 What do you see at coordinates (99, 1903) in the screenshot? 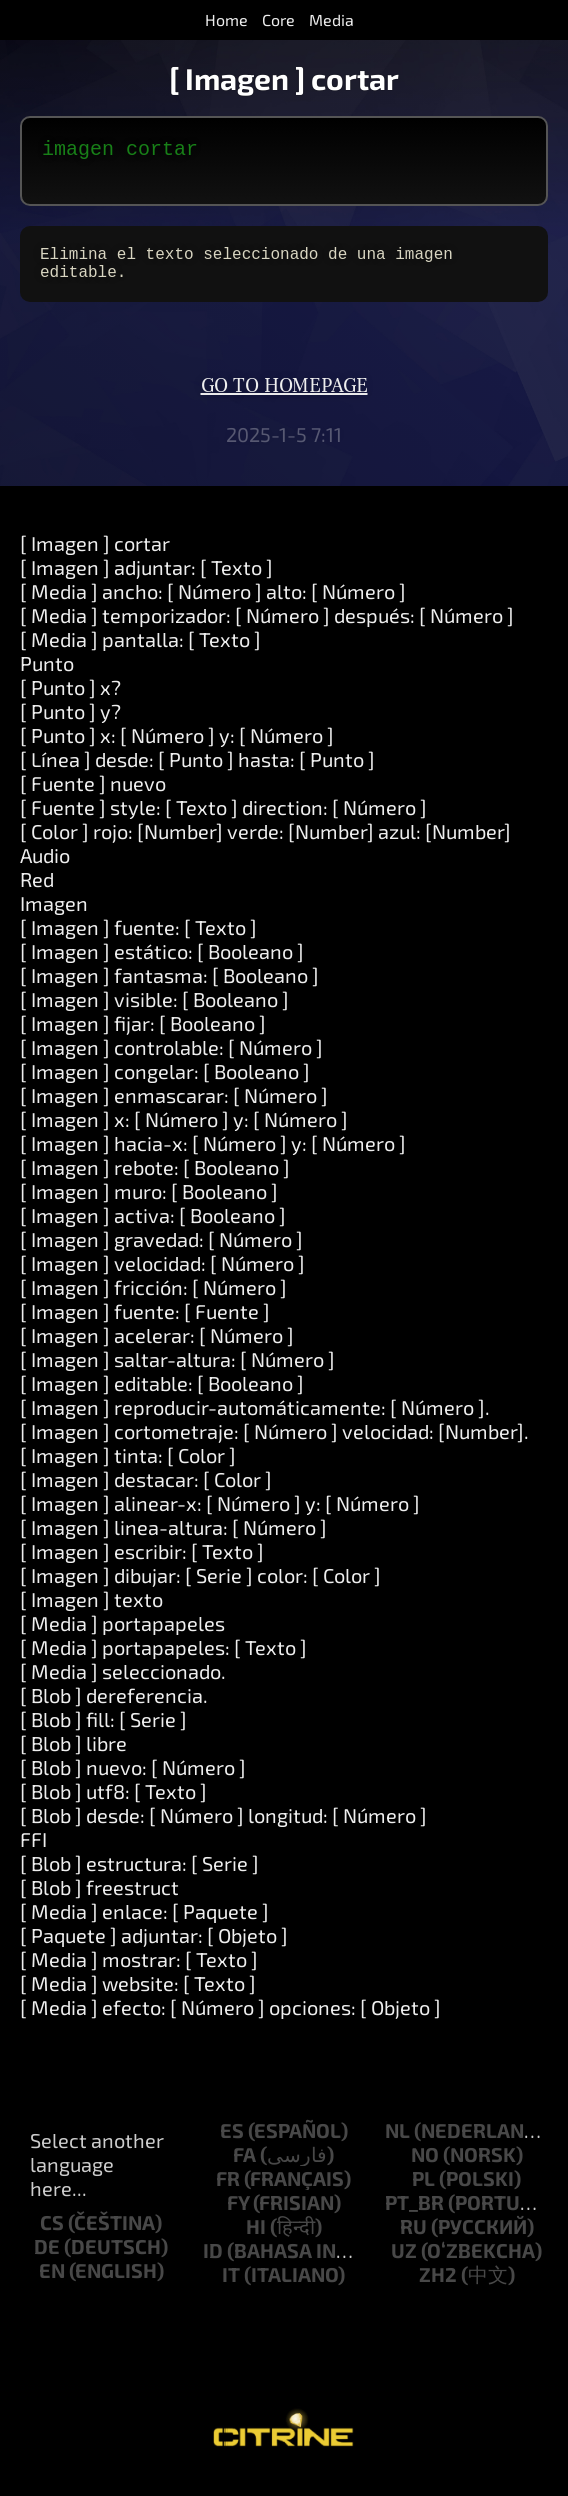
I see `[ Blob ] freestruct` at bounding box center [99, 1903].